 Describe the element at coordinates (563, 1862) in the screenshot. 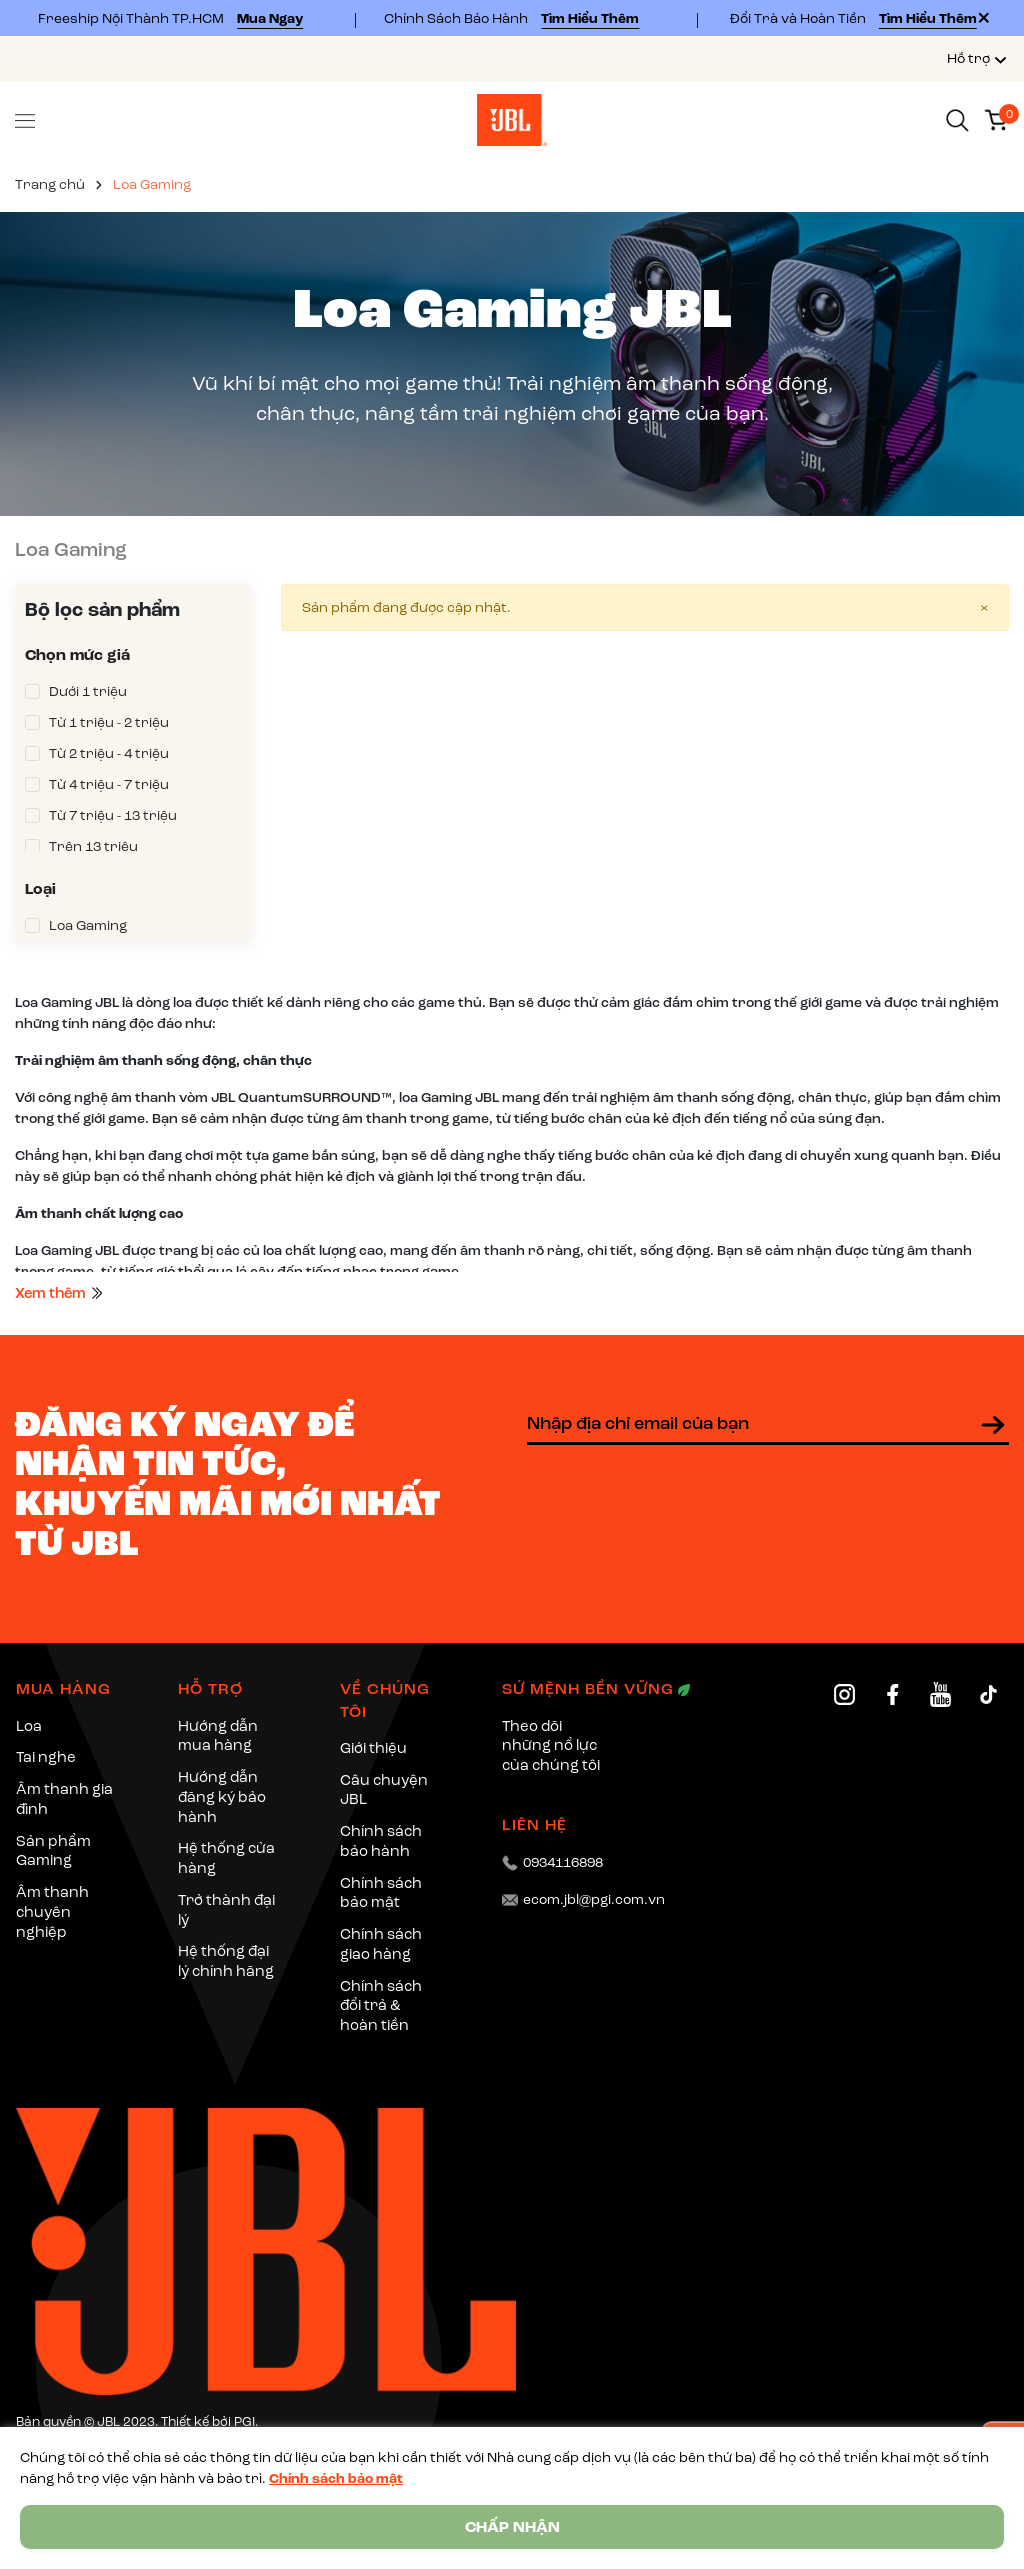

I see `0934116898` at that location.